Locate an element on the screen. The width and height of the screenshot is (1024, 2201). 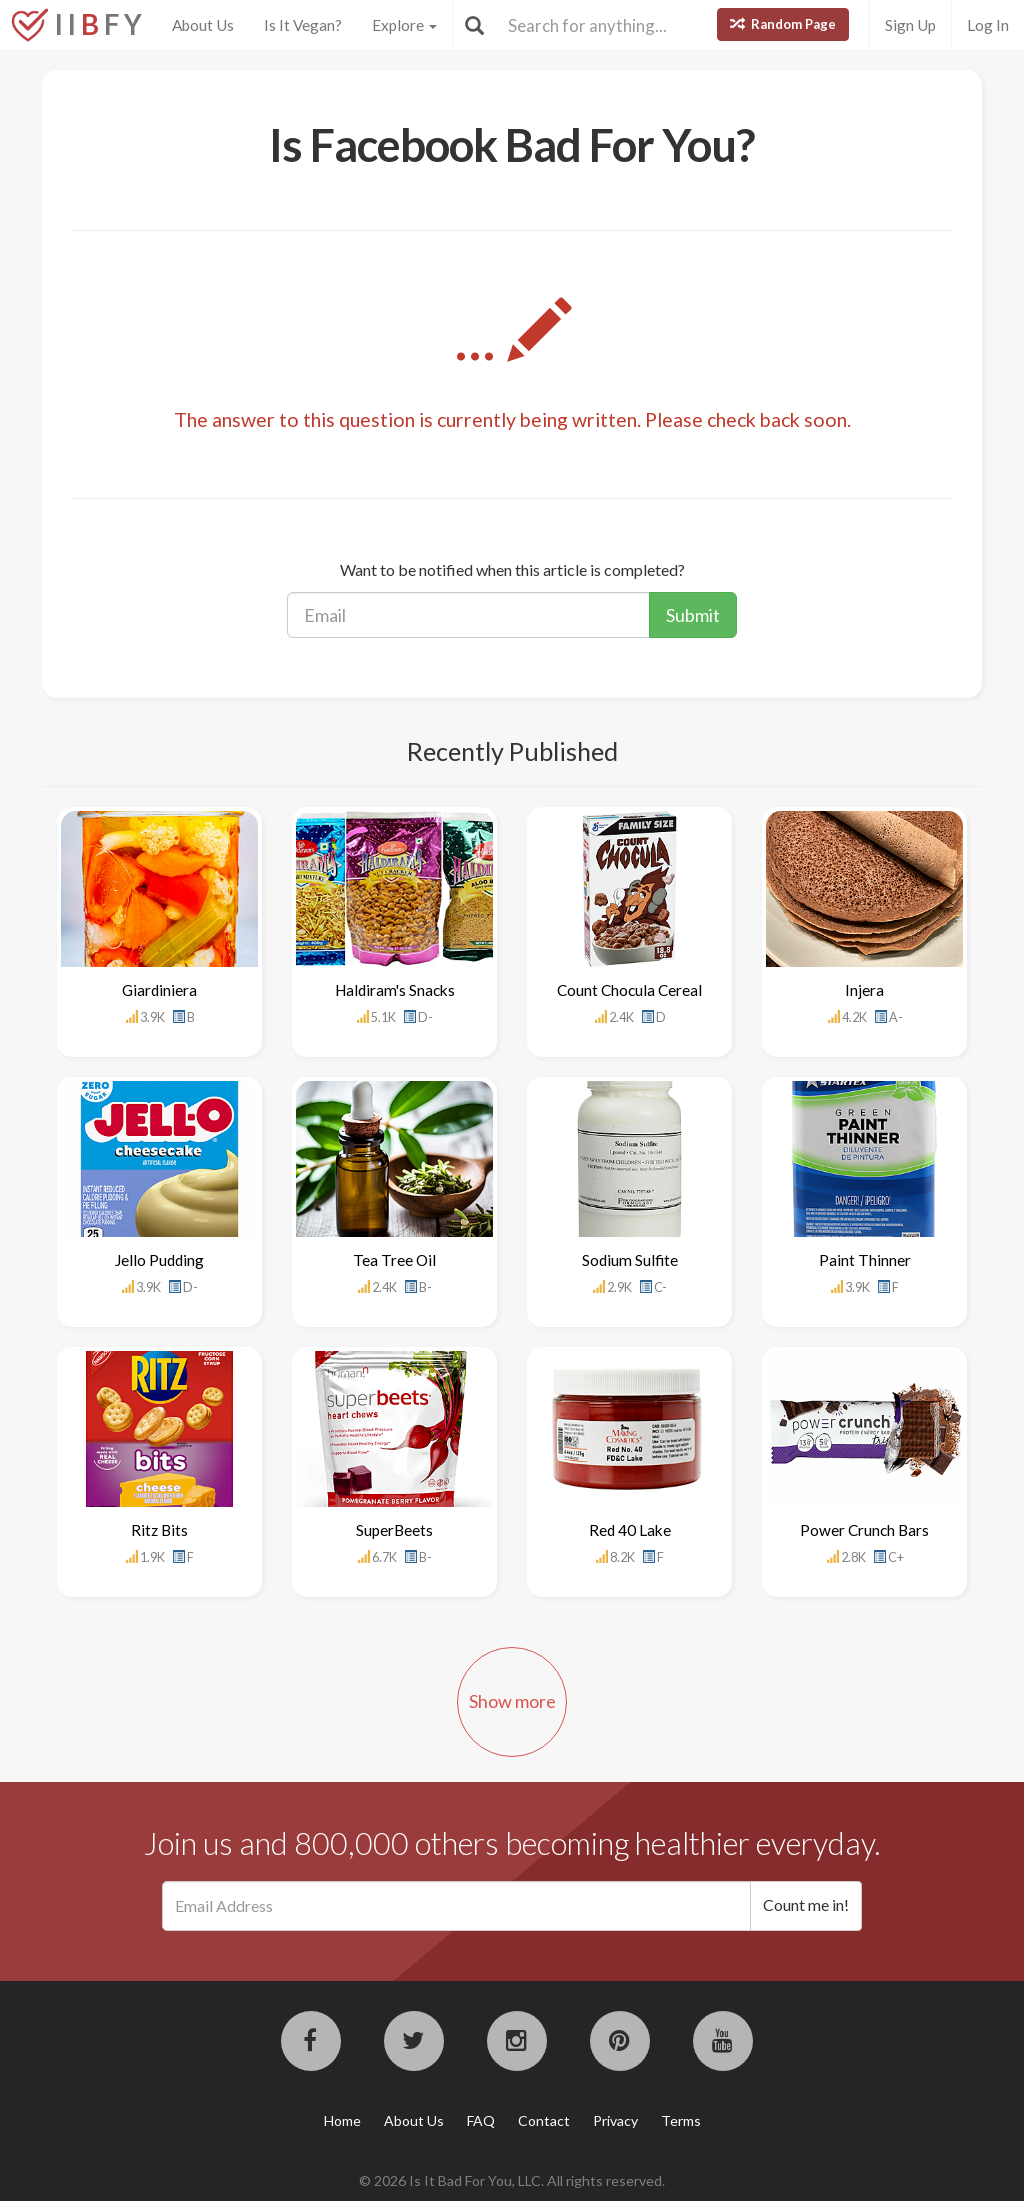
Log In is located at coordinates (988, 25).